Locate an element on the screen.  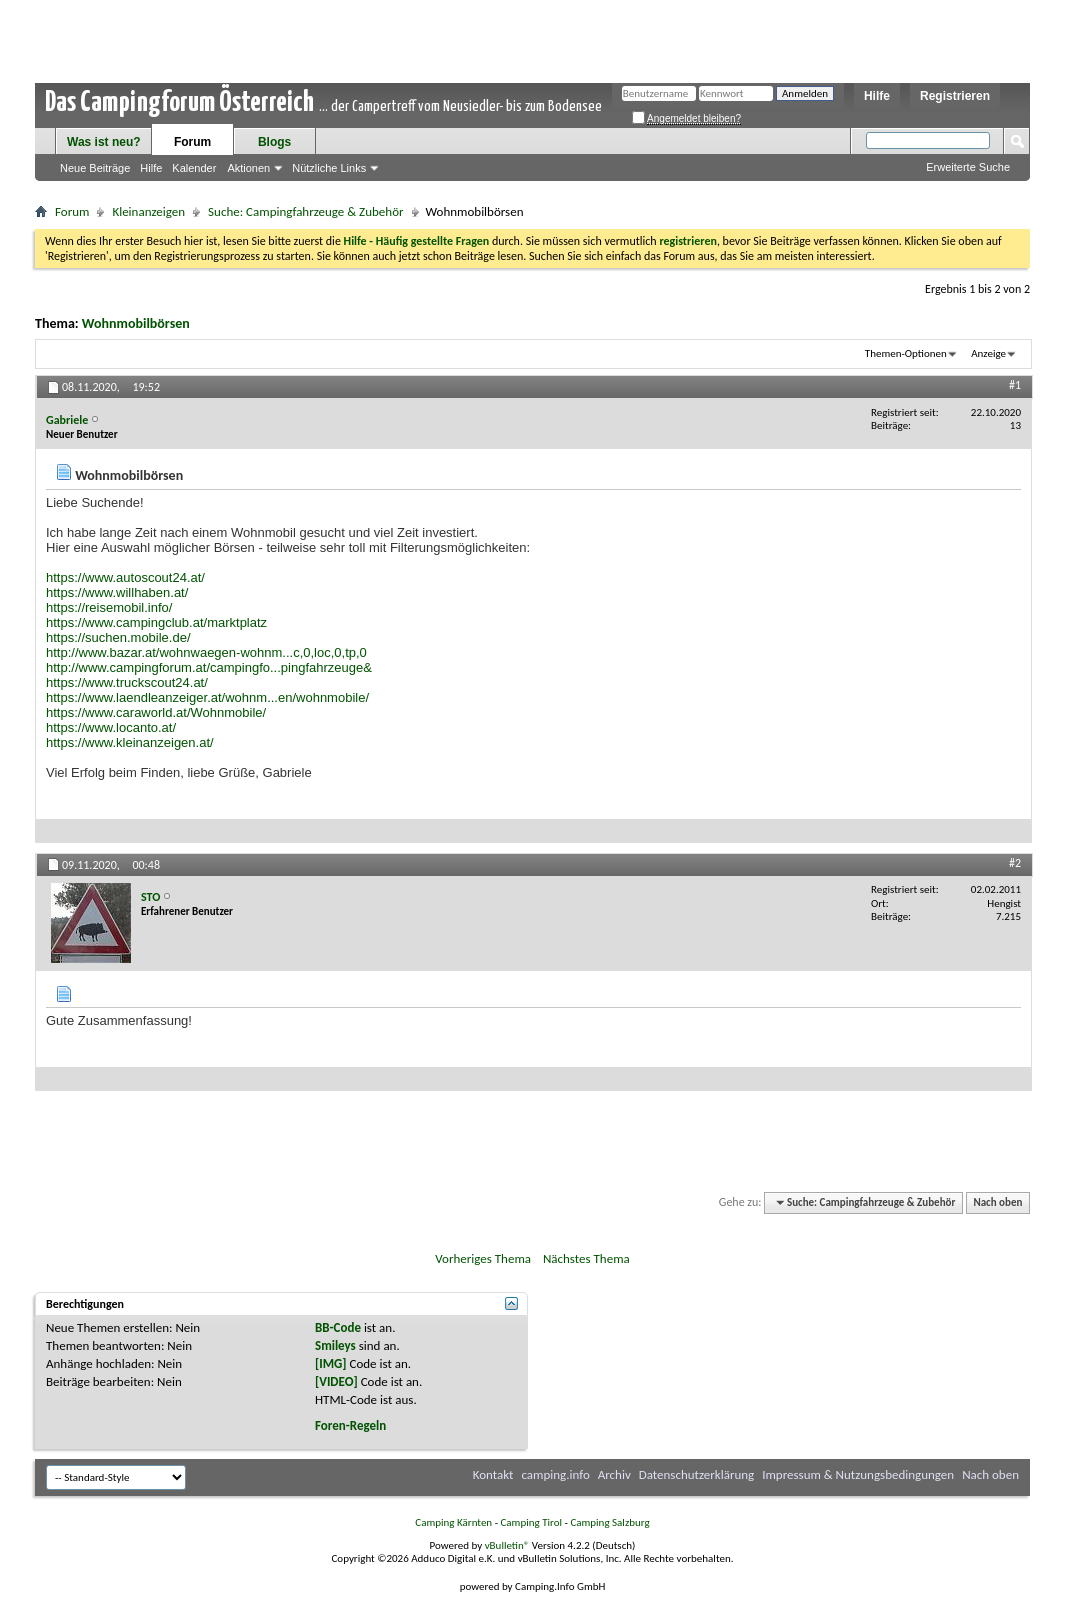
Kontakt is located at coordinates (493, 1474).